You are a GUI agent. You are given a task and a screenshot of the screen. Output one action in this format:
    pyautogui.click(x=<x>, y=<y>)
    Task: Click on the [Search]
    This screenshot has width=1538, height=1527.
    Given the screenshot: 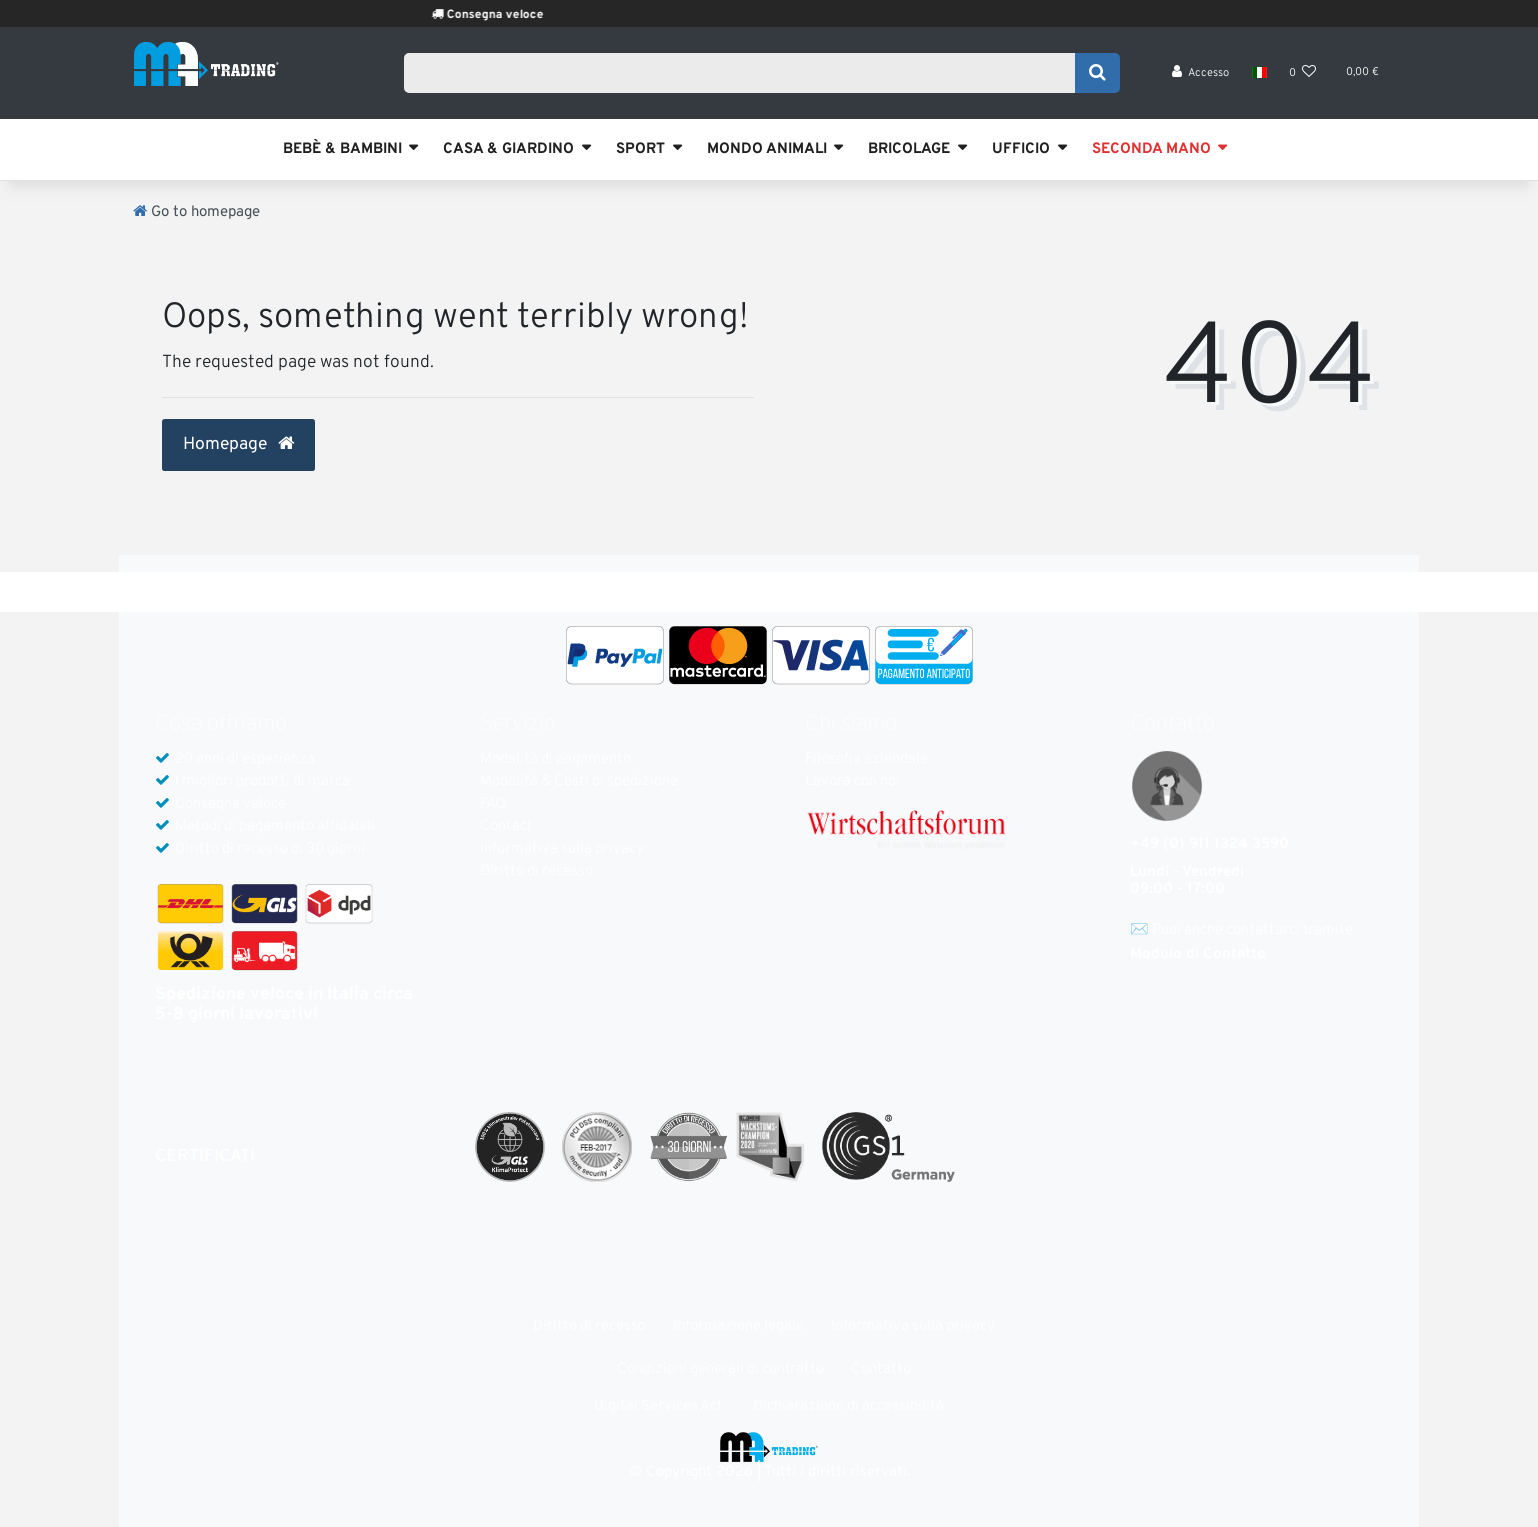 What is the action you would take?
    pyautogui.click(x=1097, y=77)
    